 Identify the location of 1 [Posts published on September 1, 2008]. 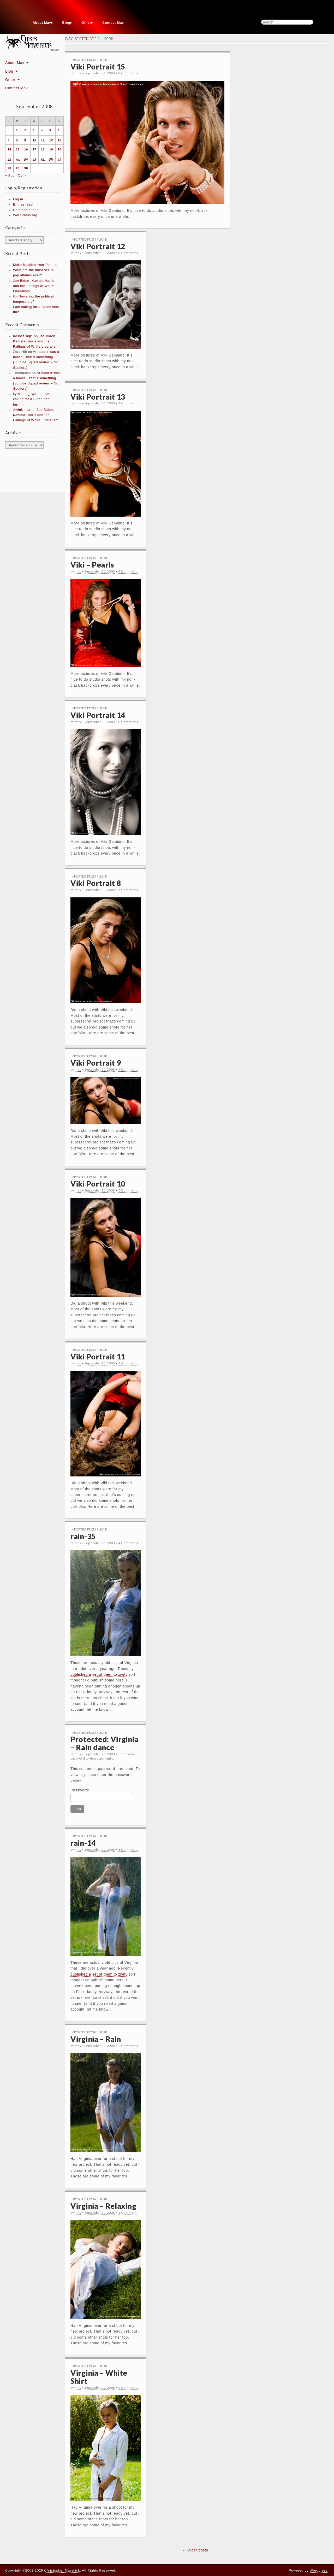
(17, 130).